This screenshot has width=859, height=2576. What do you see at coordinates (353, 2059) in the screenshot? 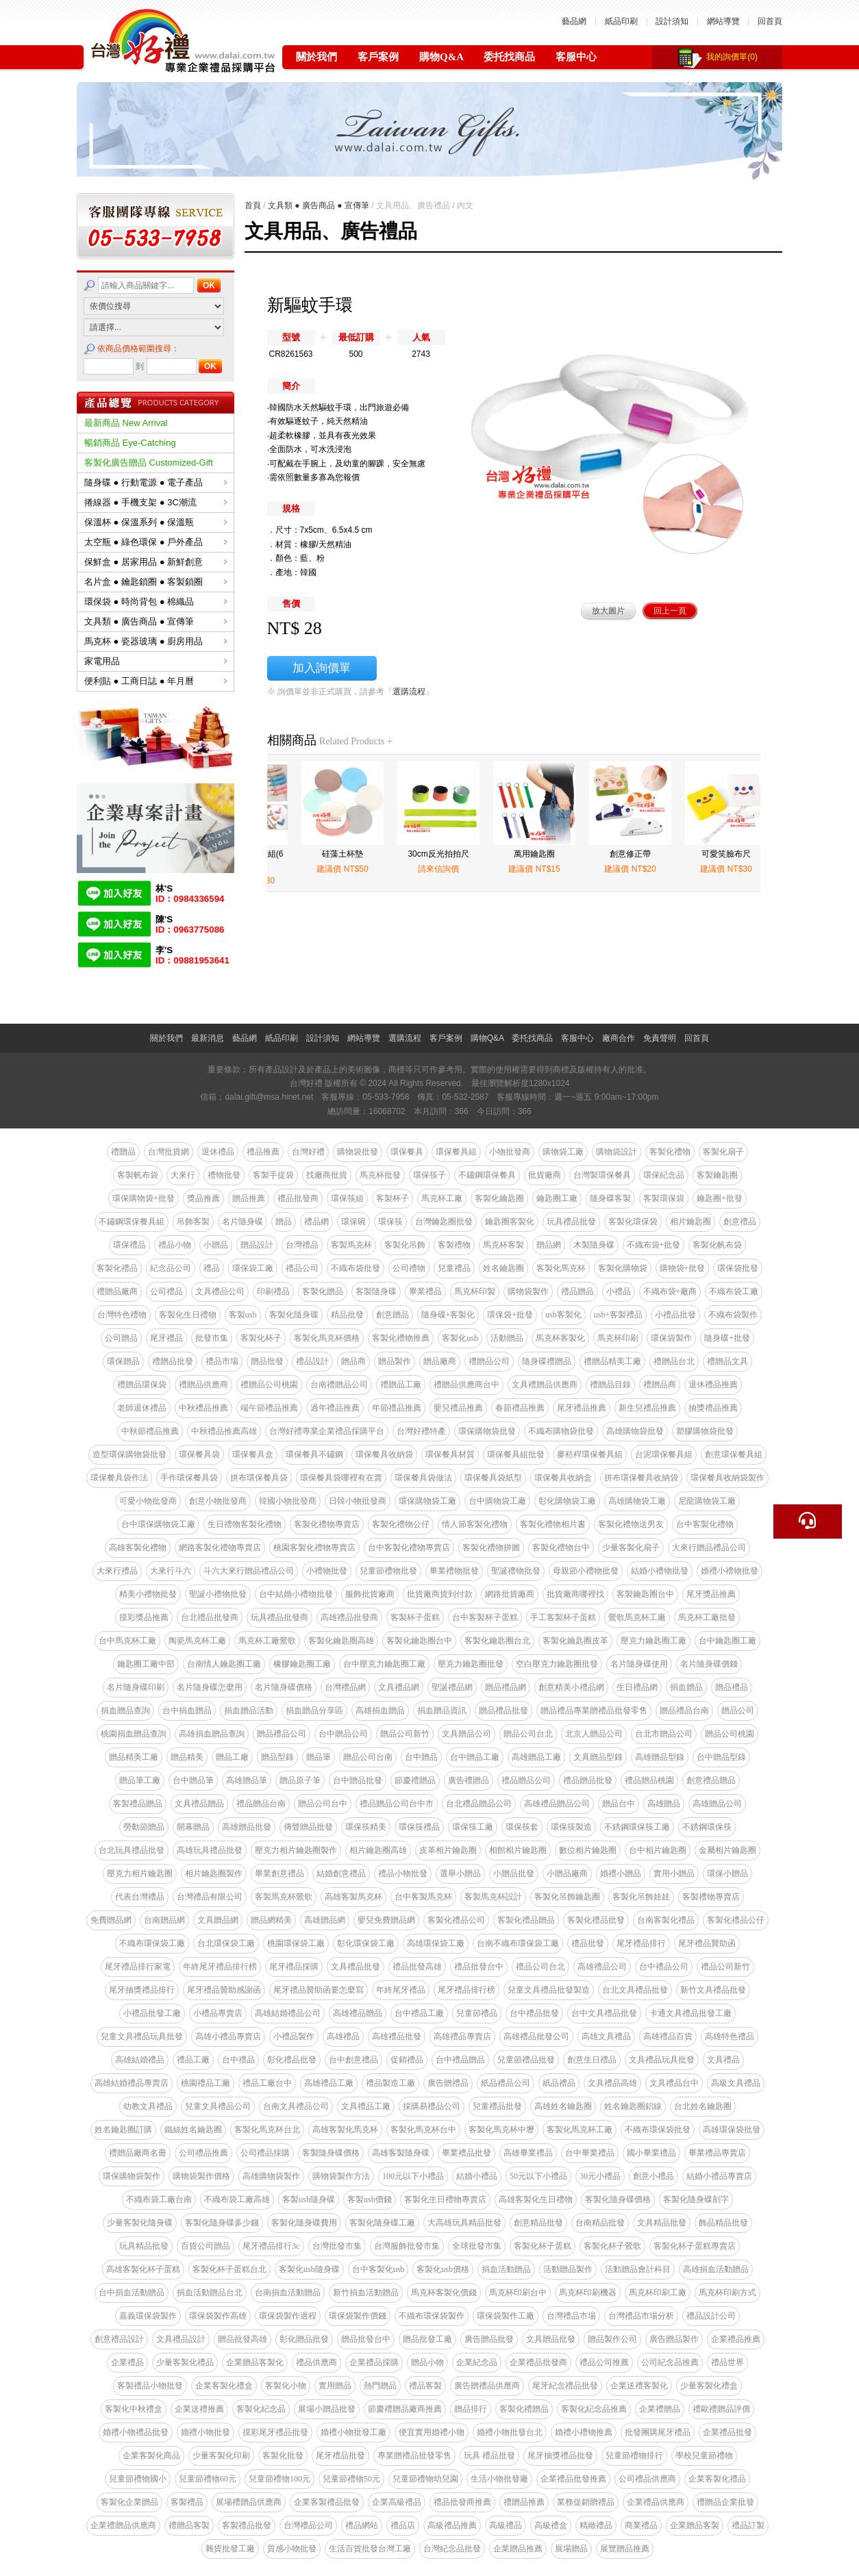
I see `台中創意禮品` at bounding box center [353, 2059].